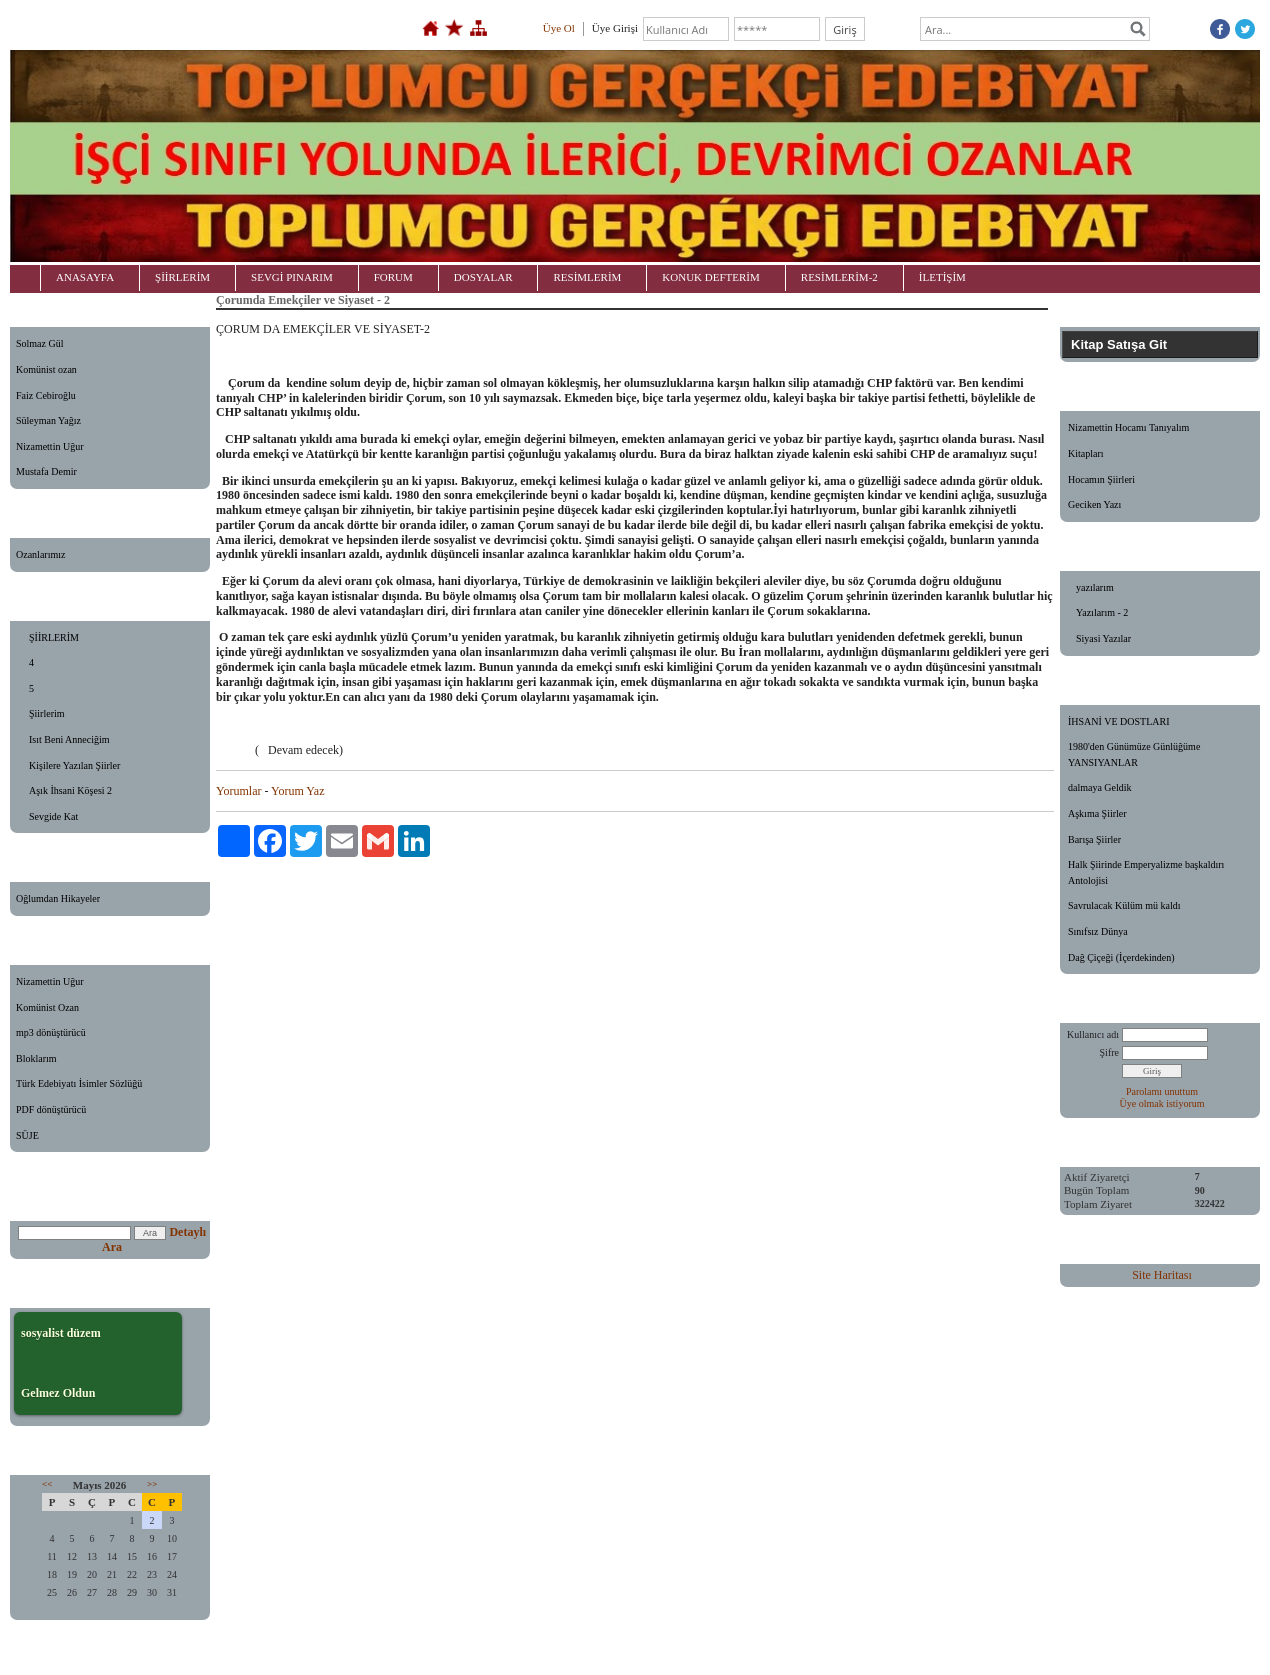 The width and height of the screenshot is (1270, 1675). I want to click on sosyalist düzem, so click(61, 1333).